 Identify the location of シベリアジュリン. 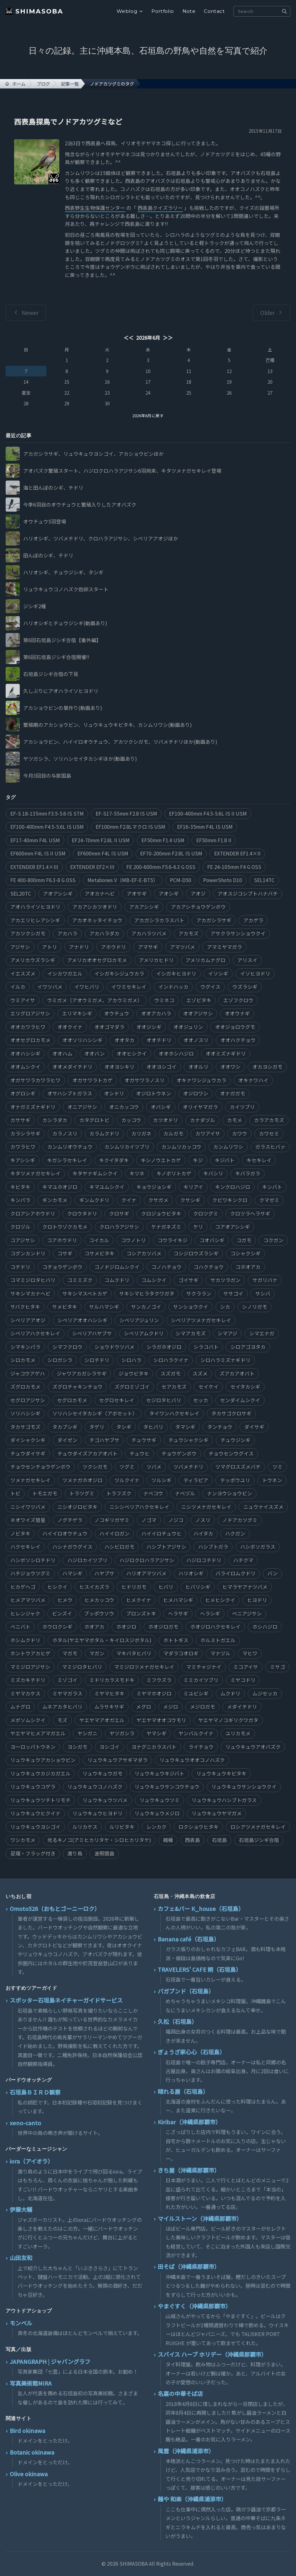
(139, 1320).